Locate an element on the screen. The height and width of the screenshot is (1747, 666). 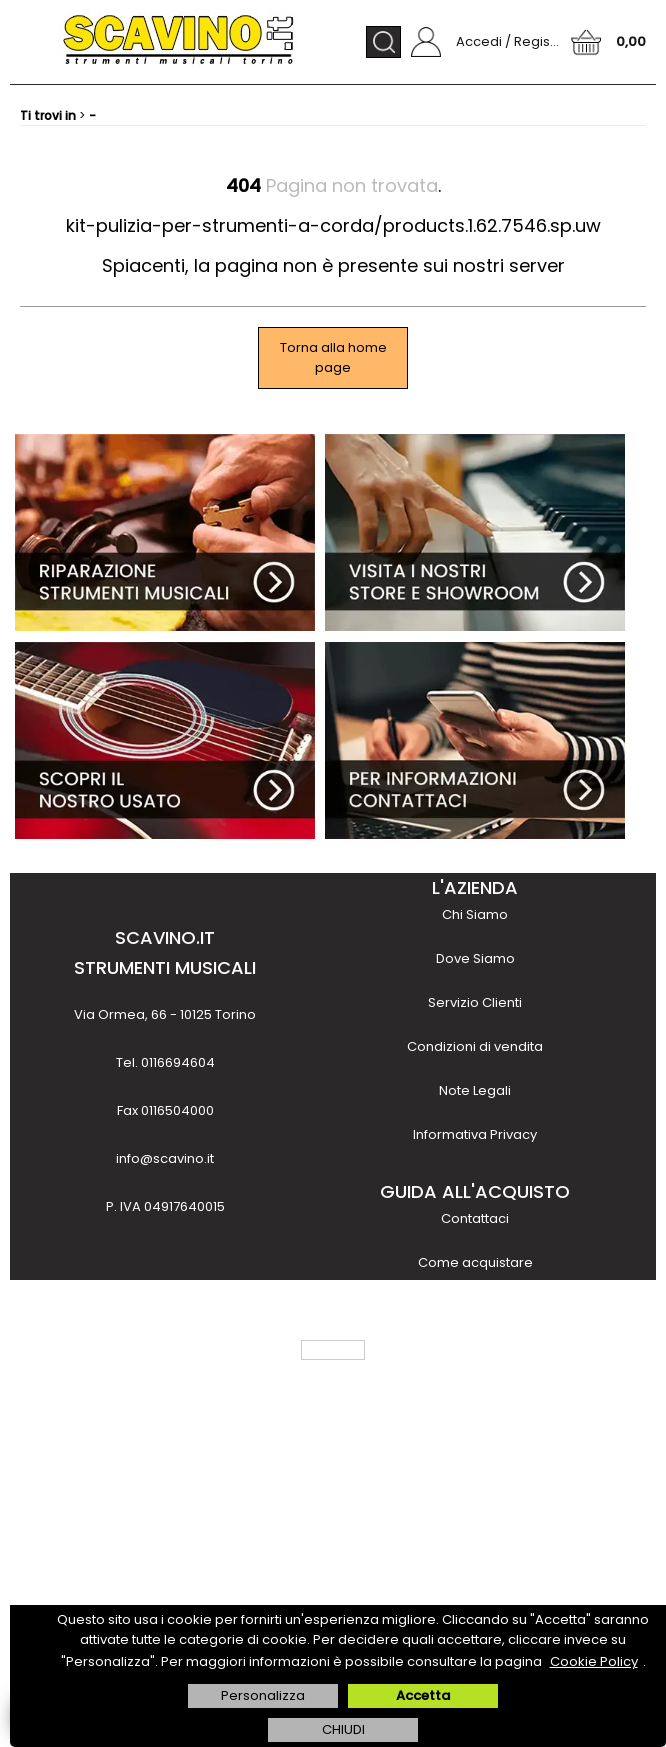
info@scavino.it is located at coordinates (165, 1158).